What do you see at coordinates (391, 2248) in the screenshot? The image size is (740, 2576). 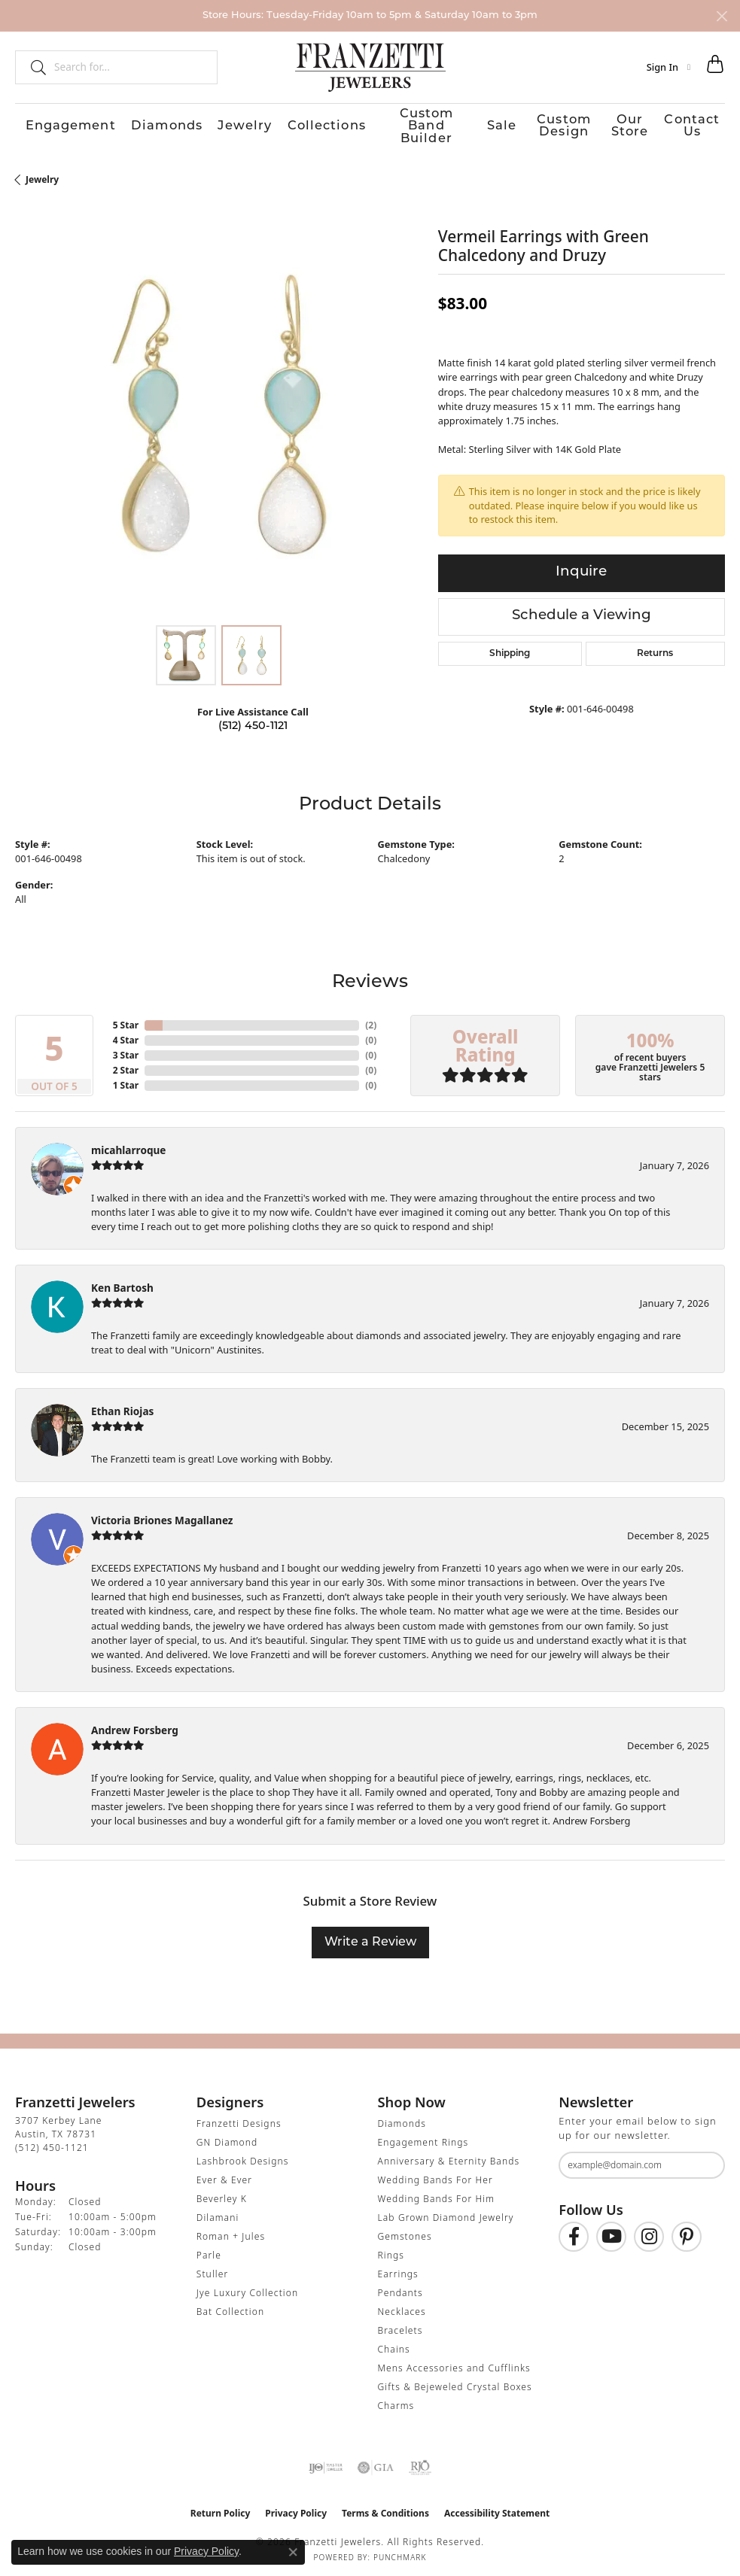 I see `Rings [menuitem]` at bounding box center [391, 2248].